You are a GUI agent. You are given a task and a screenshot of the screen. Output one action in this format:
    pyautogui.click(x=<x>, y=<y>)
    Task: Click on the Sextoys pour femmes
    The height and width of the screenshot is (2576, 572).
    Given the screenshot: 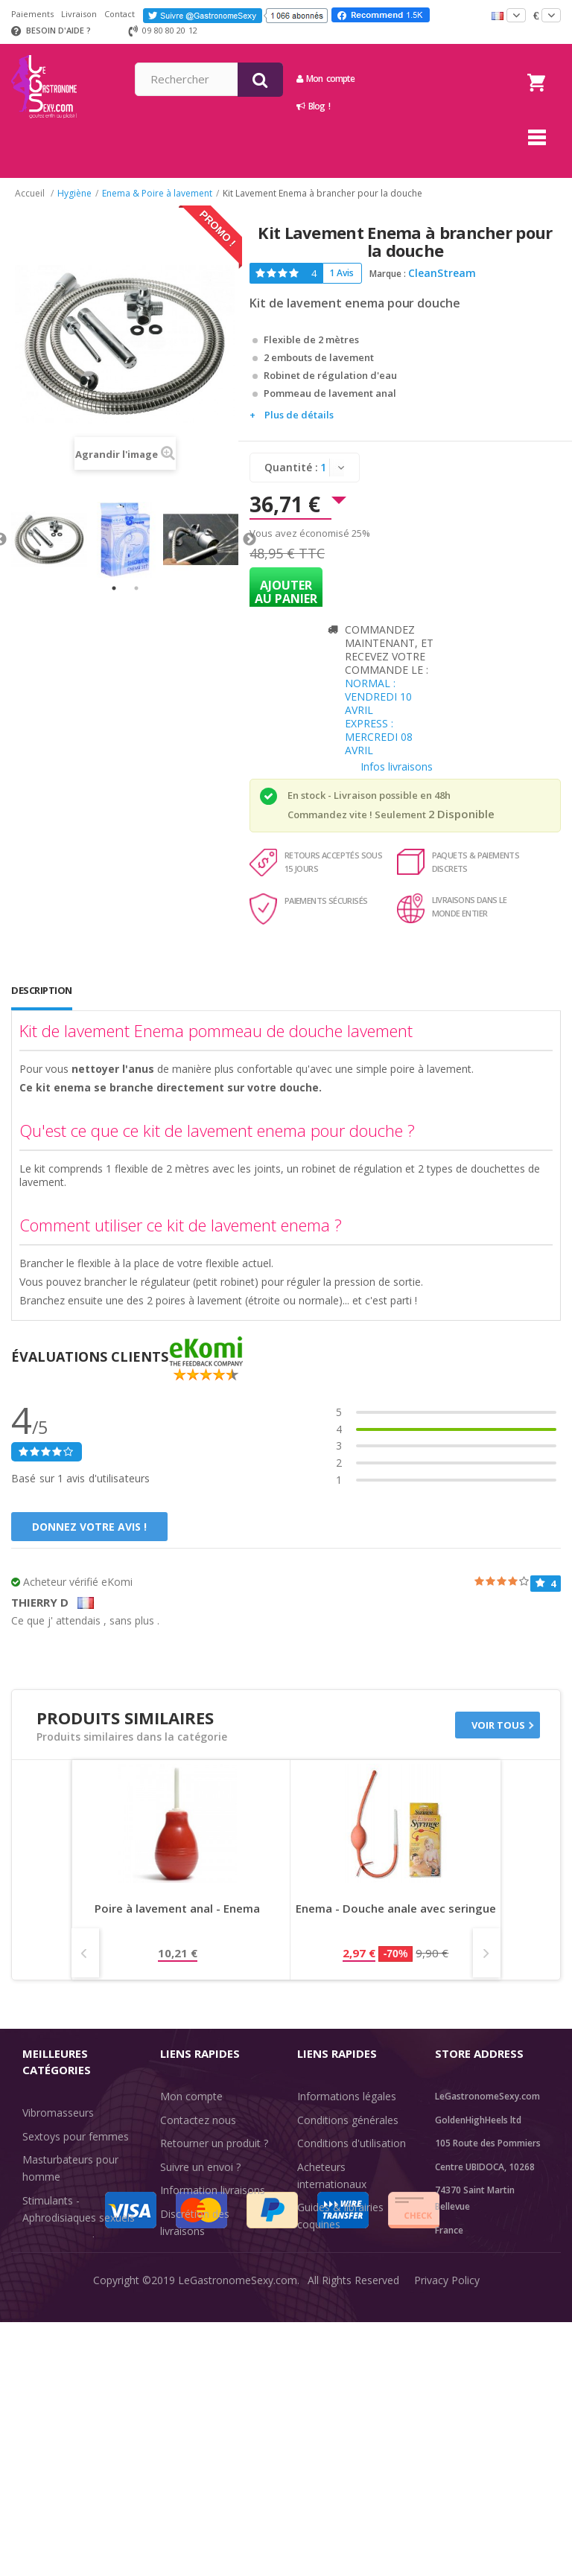 What is the action you would take?
    pyautogui.click(x=75, y=2136)
    